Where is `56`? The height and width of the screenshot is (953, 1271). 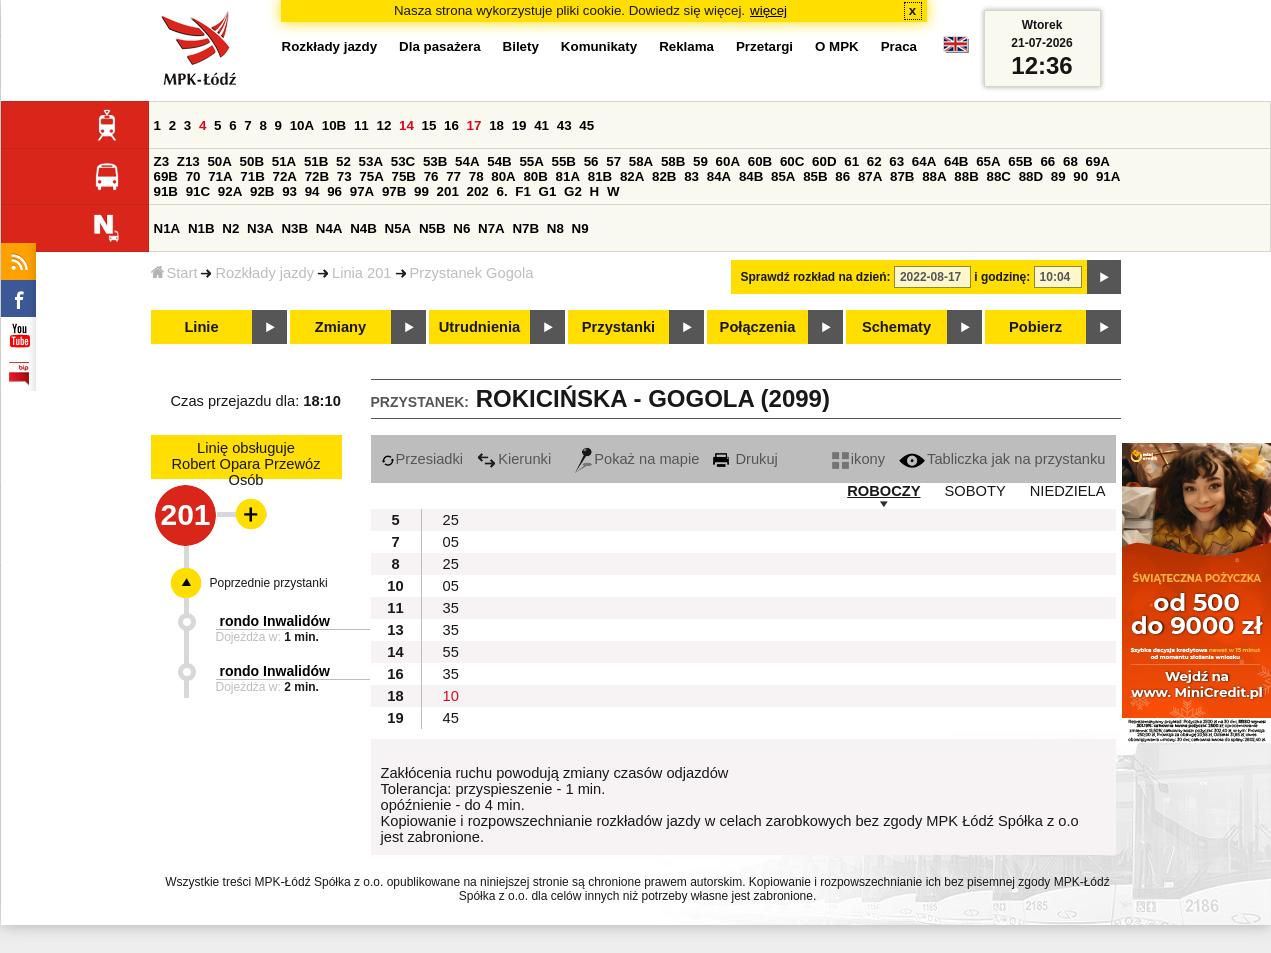
56 is located at coordinates (591, 161).